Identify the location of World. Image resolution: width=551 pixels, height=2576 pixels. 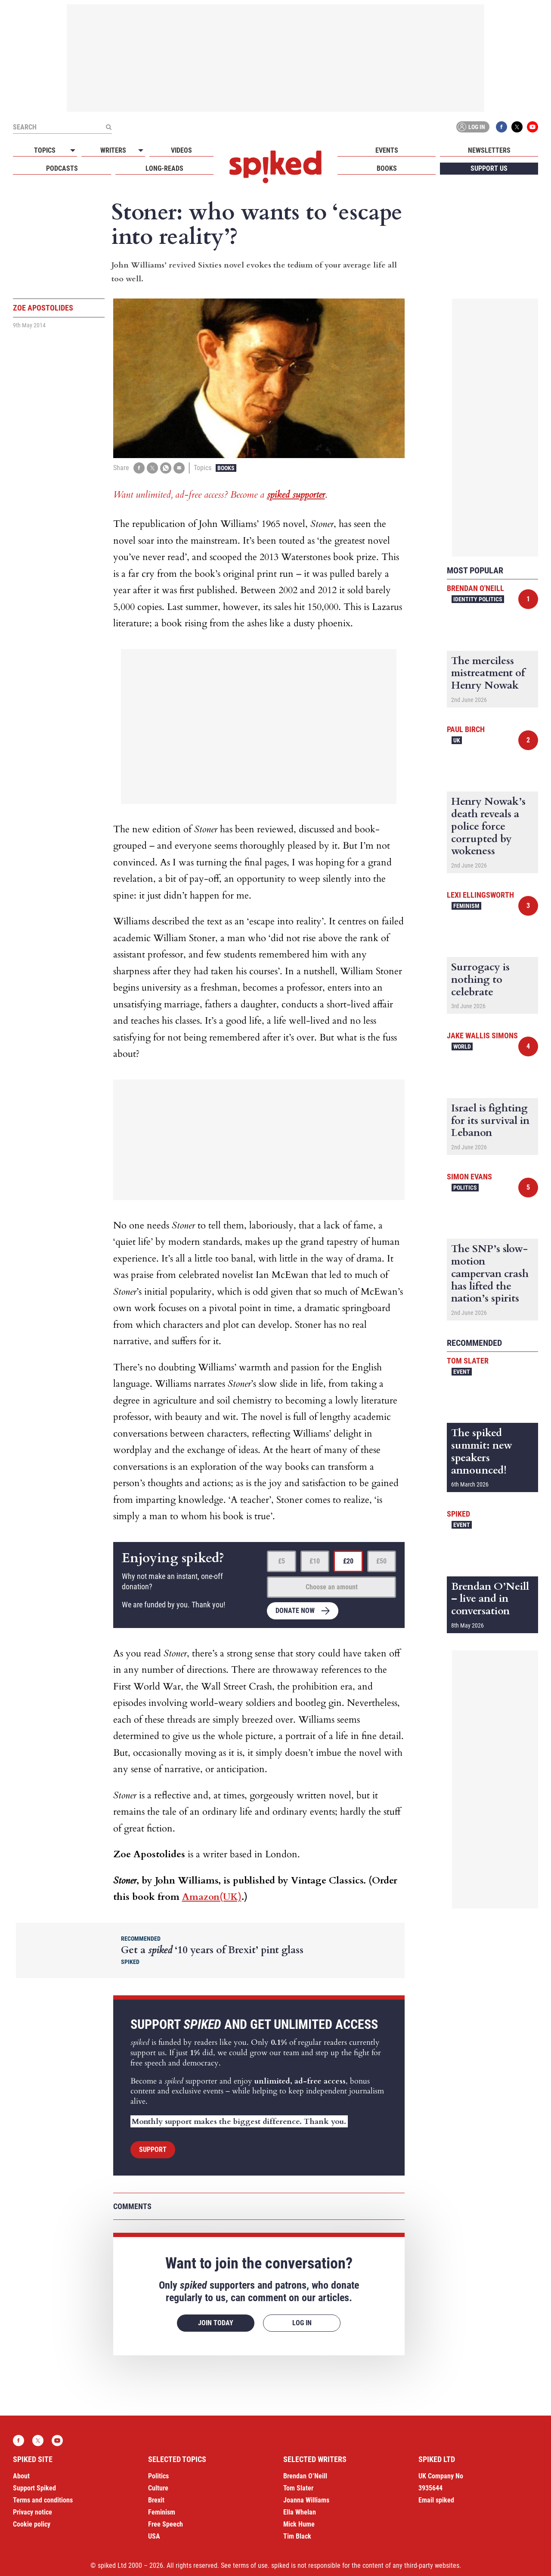
(462, 1046).